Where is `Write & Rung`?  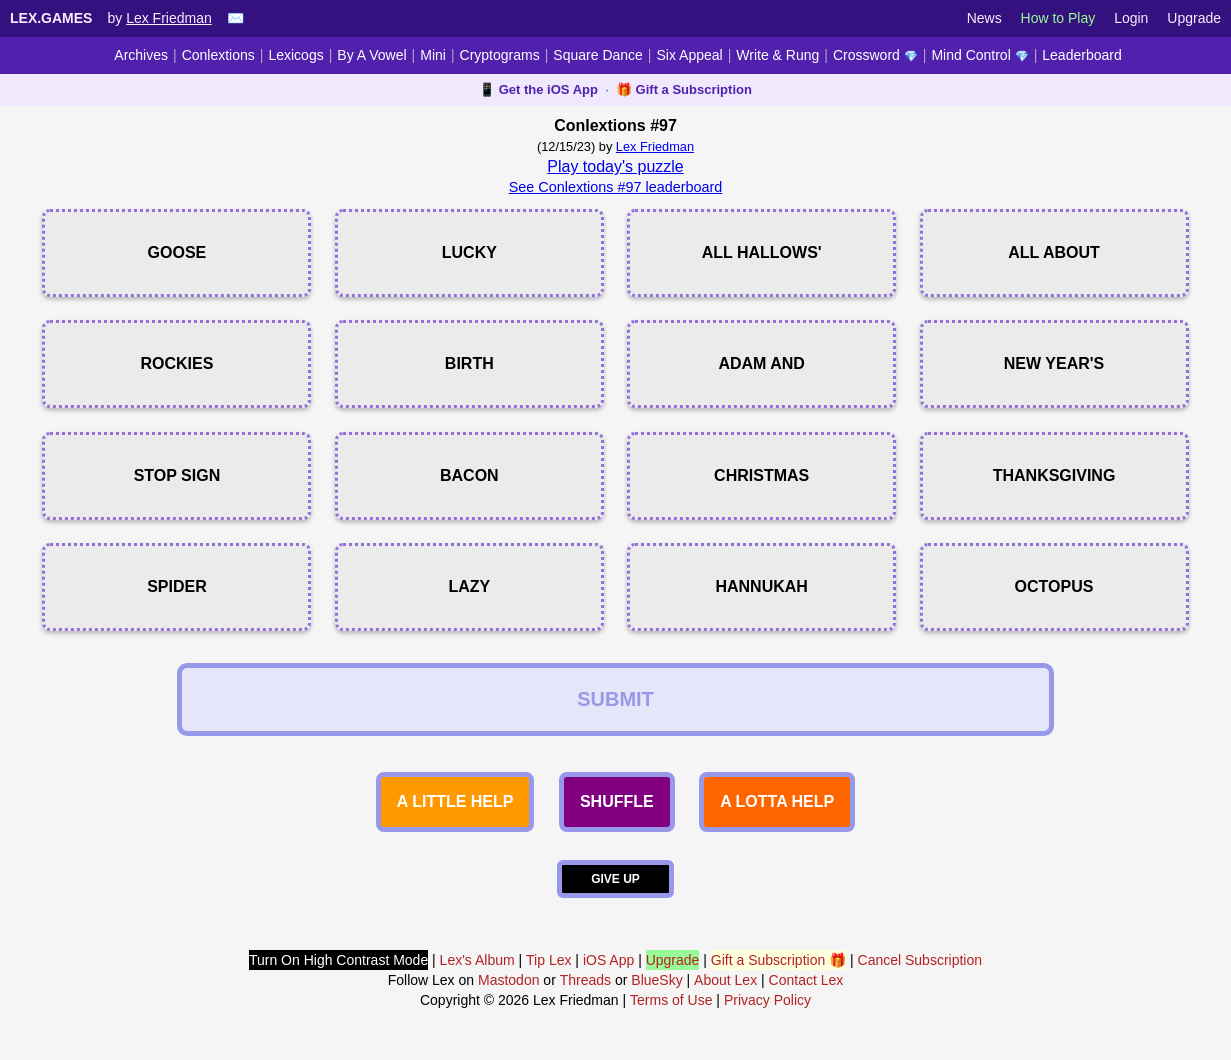 Write & Rung is located at coordinates (777, 55).